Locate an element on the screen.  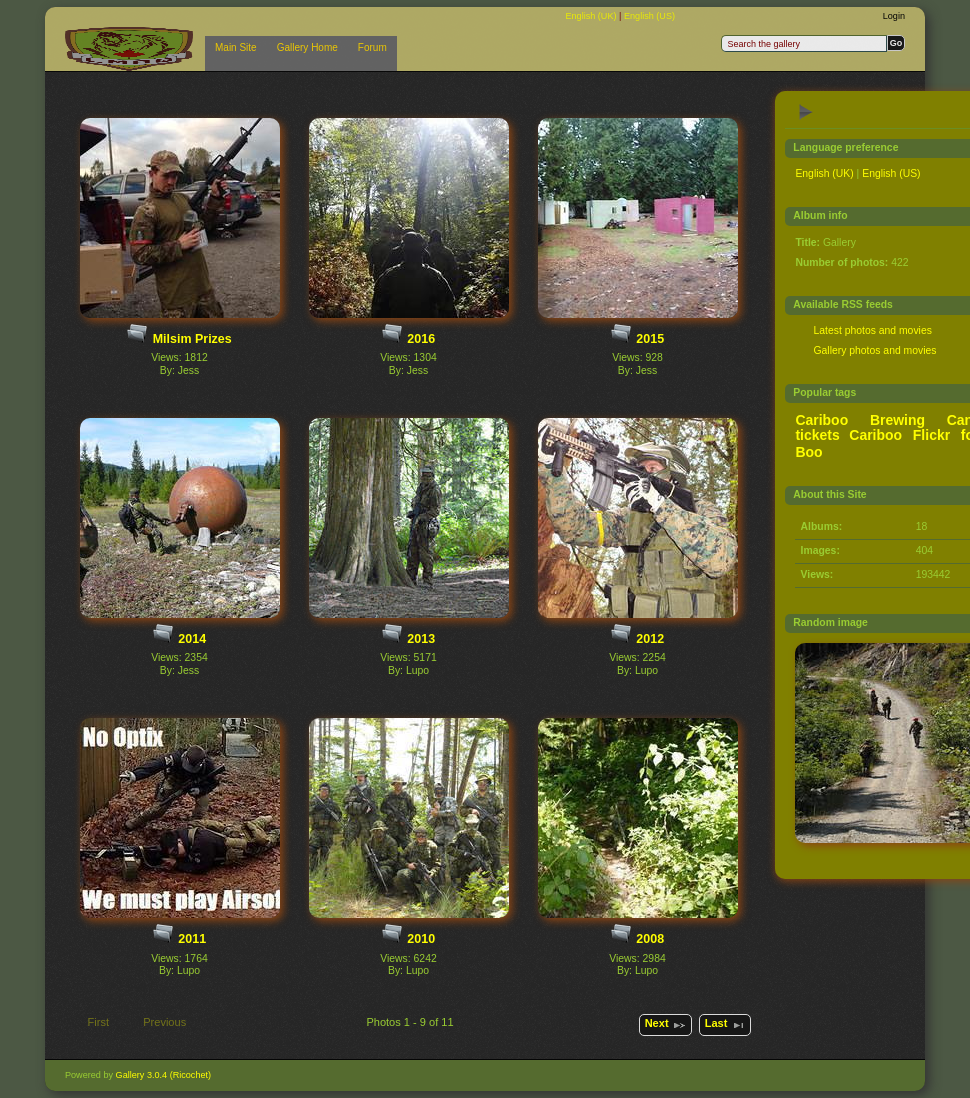
View slideshow is located at coordinates (806, 112).